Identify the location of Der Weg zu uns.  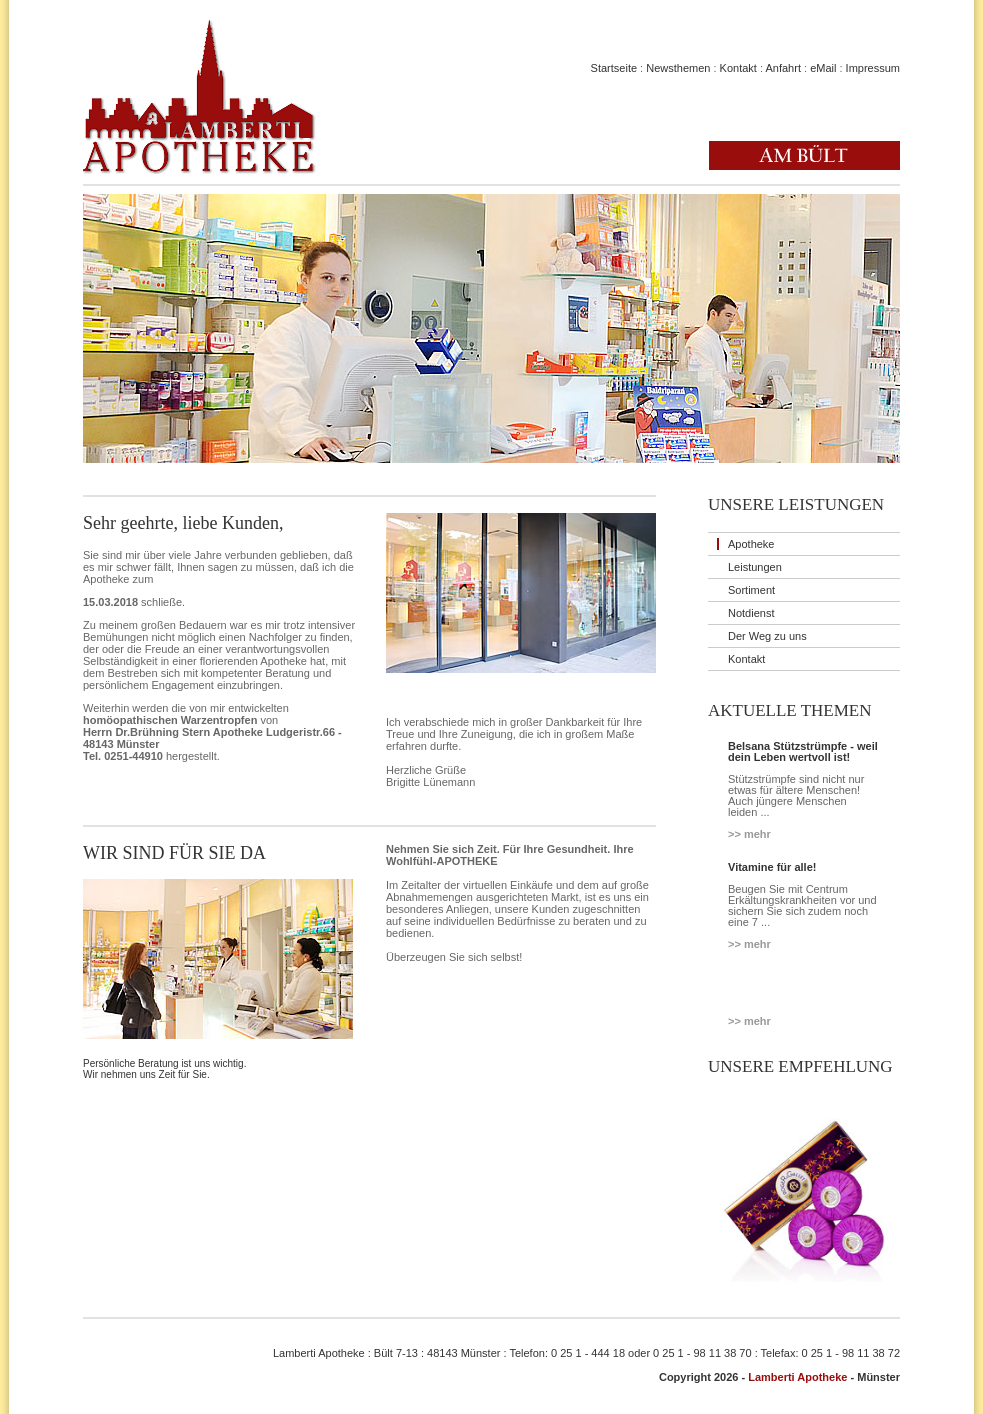
(767, 636).